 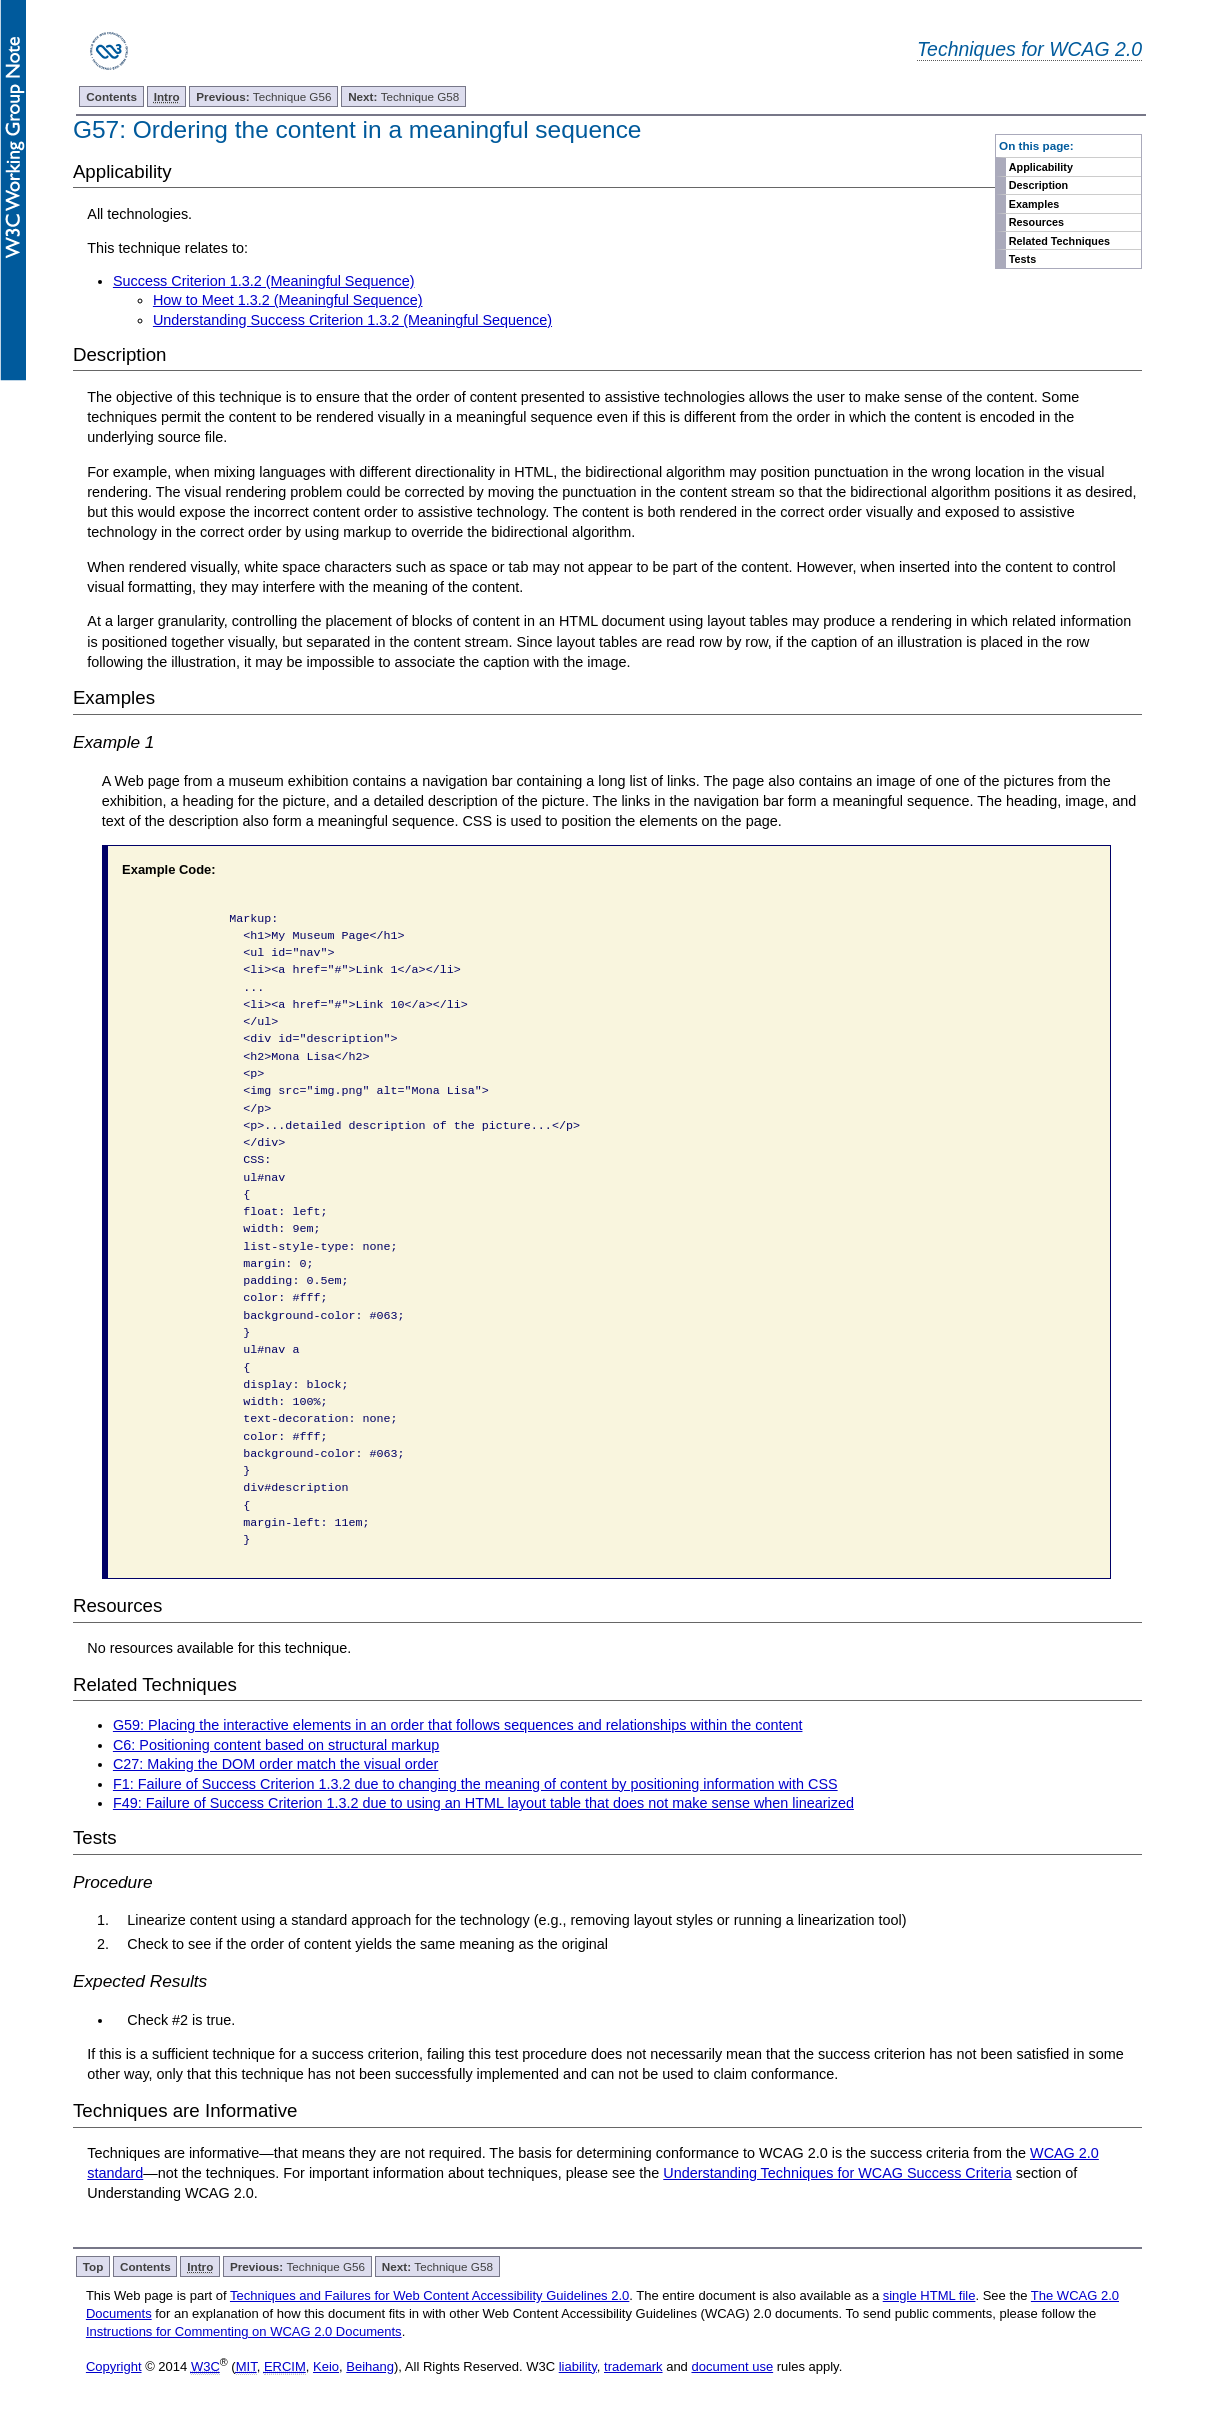 What do you see at coordinates (264, 281) in the screenshot?
I see `Success Criterion 1.3.2 (Meaningful Sequence)` at bounding box center [264, 281].